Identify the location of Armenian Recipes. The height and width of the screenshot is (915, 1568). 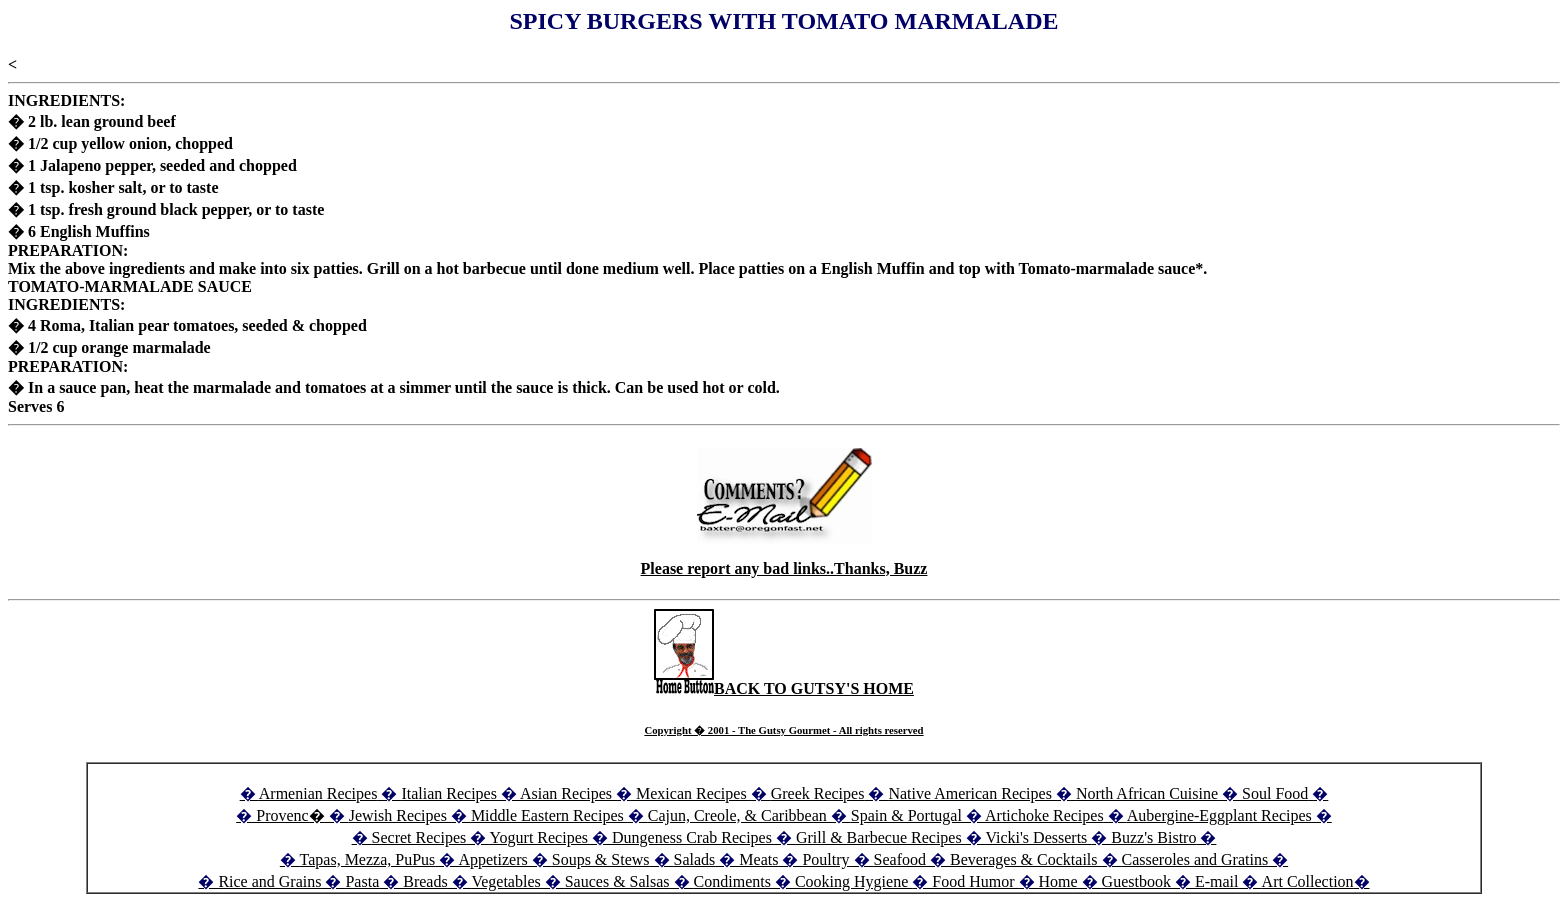
(318, 793).